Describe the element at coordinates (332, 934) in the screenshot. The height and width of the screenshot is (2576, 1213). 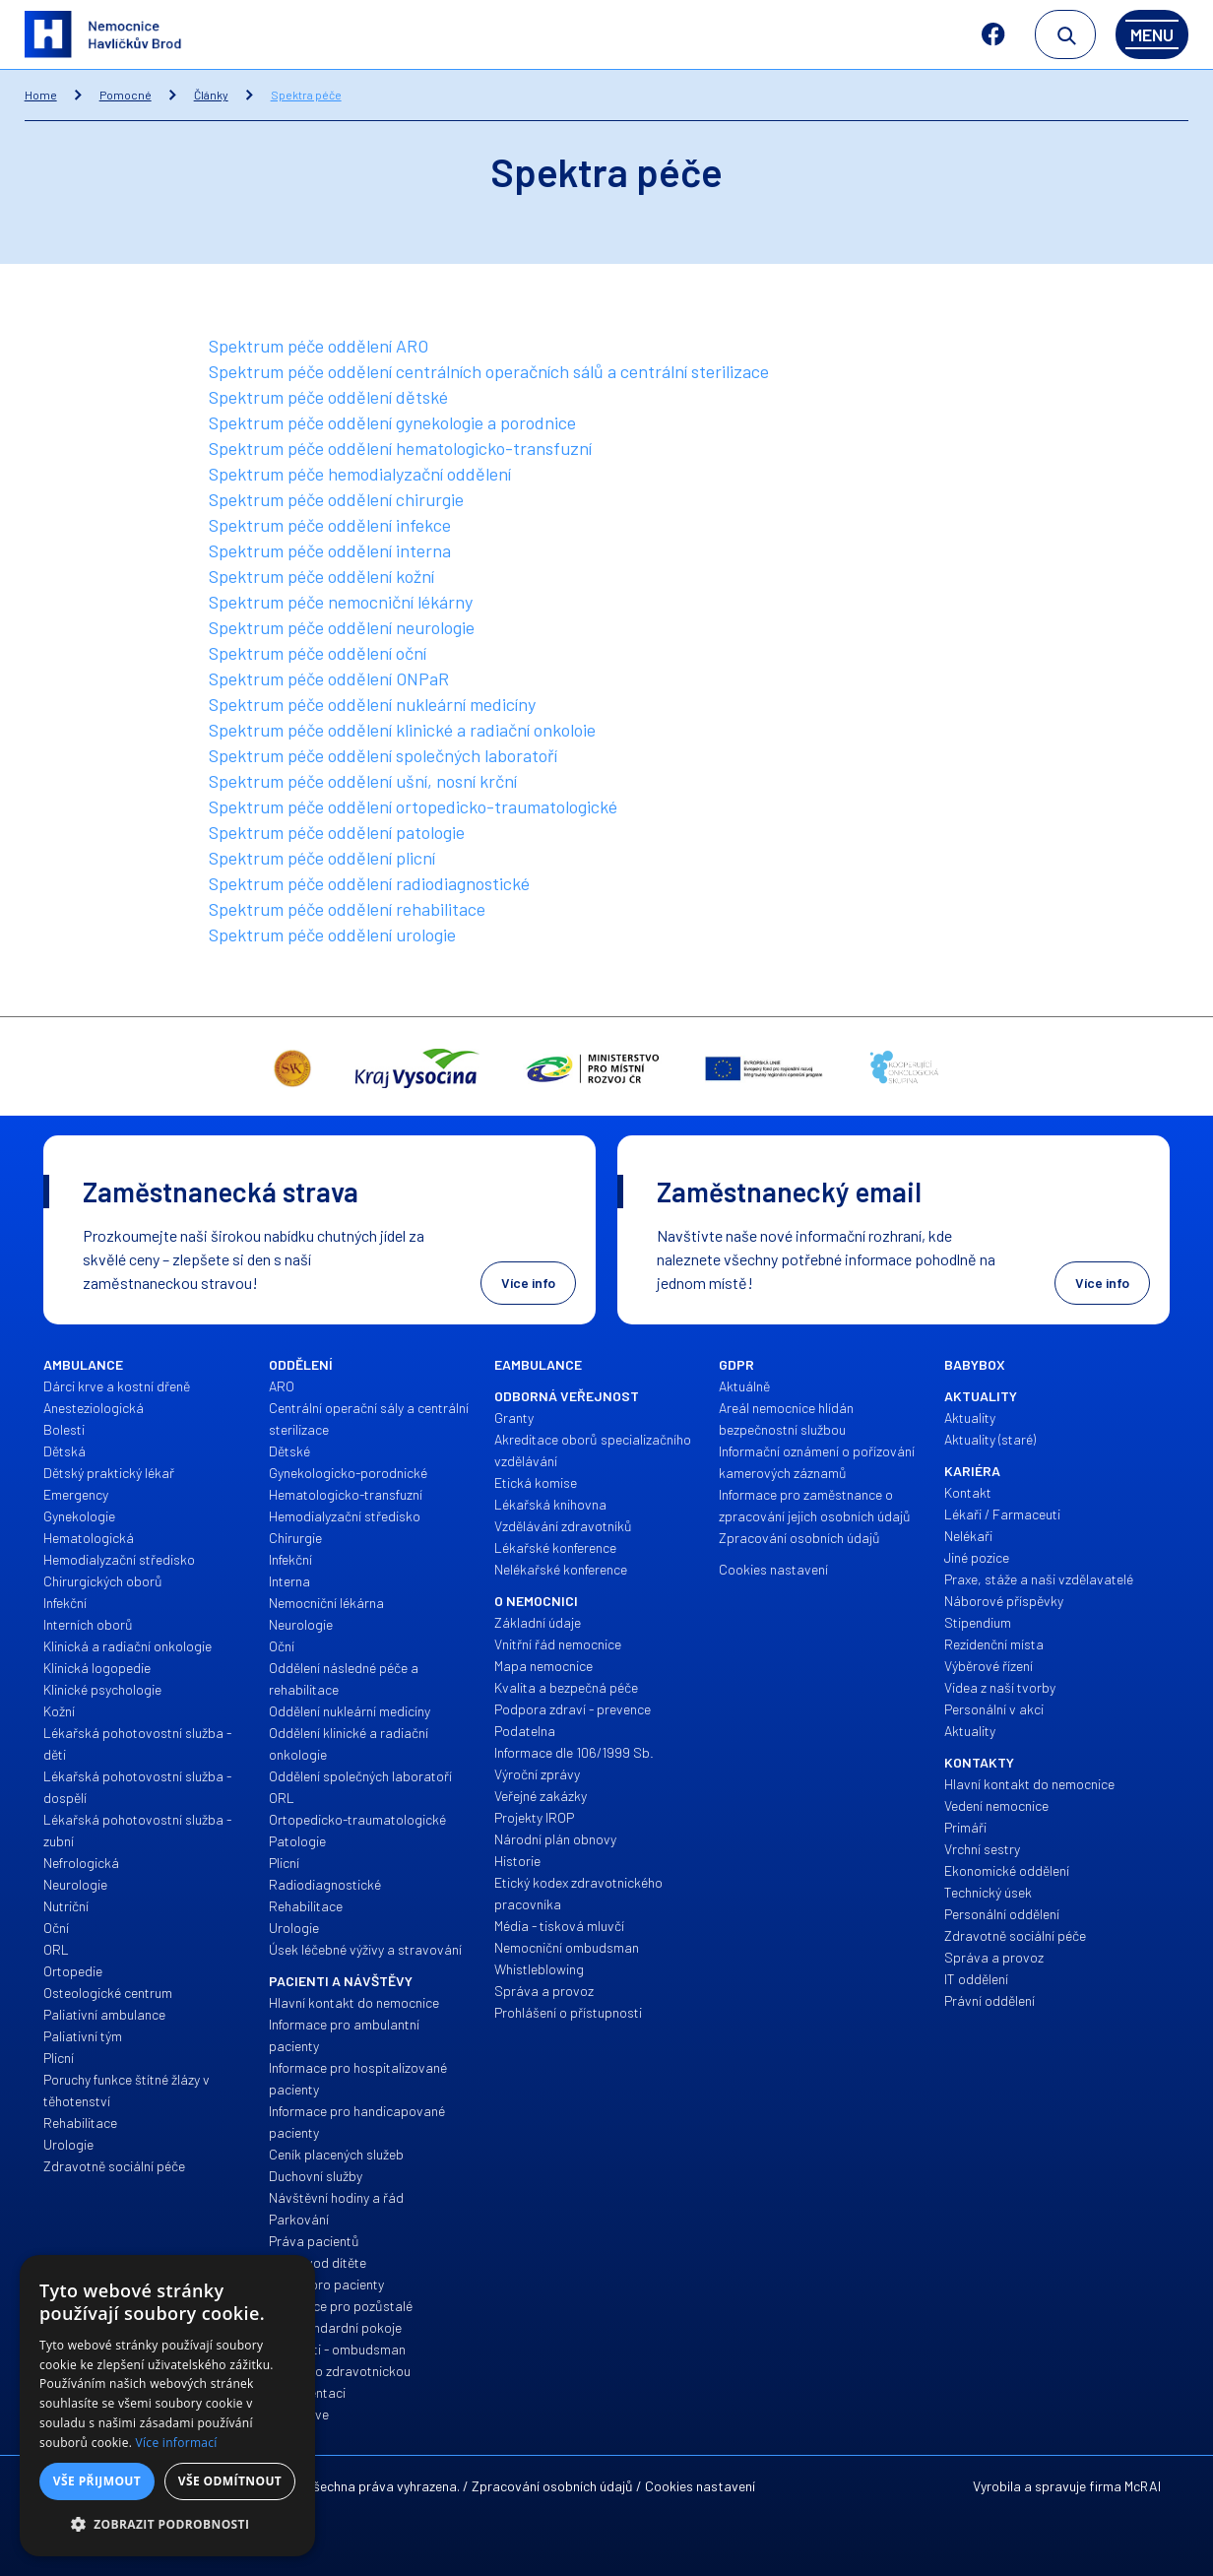
I see `Spektrum péče oddělení urologie` at that location.